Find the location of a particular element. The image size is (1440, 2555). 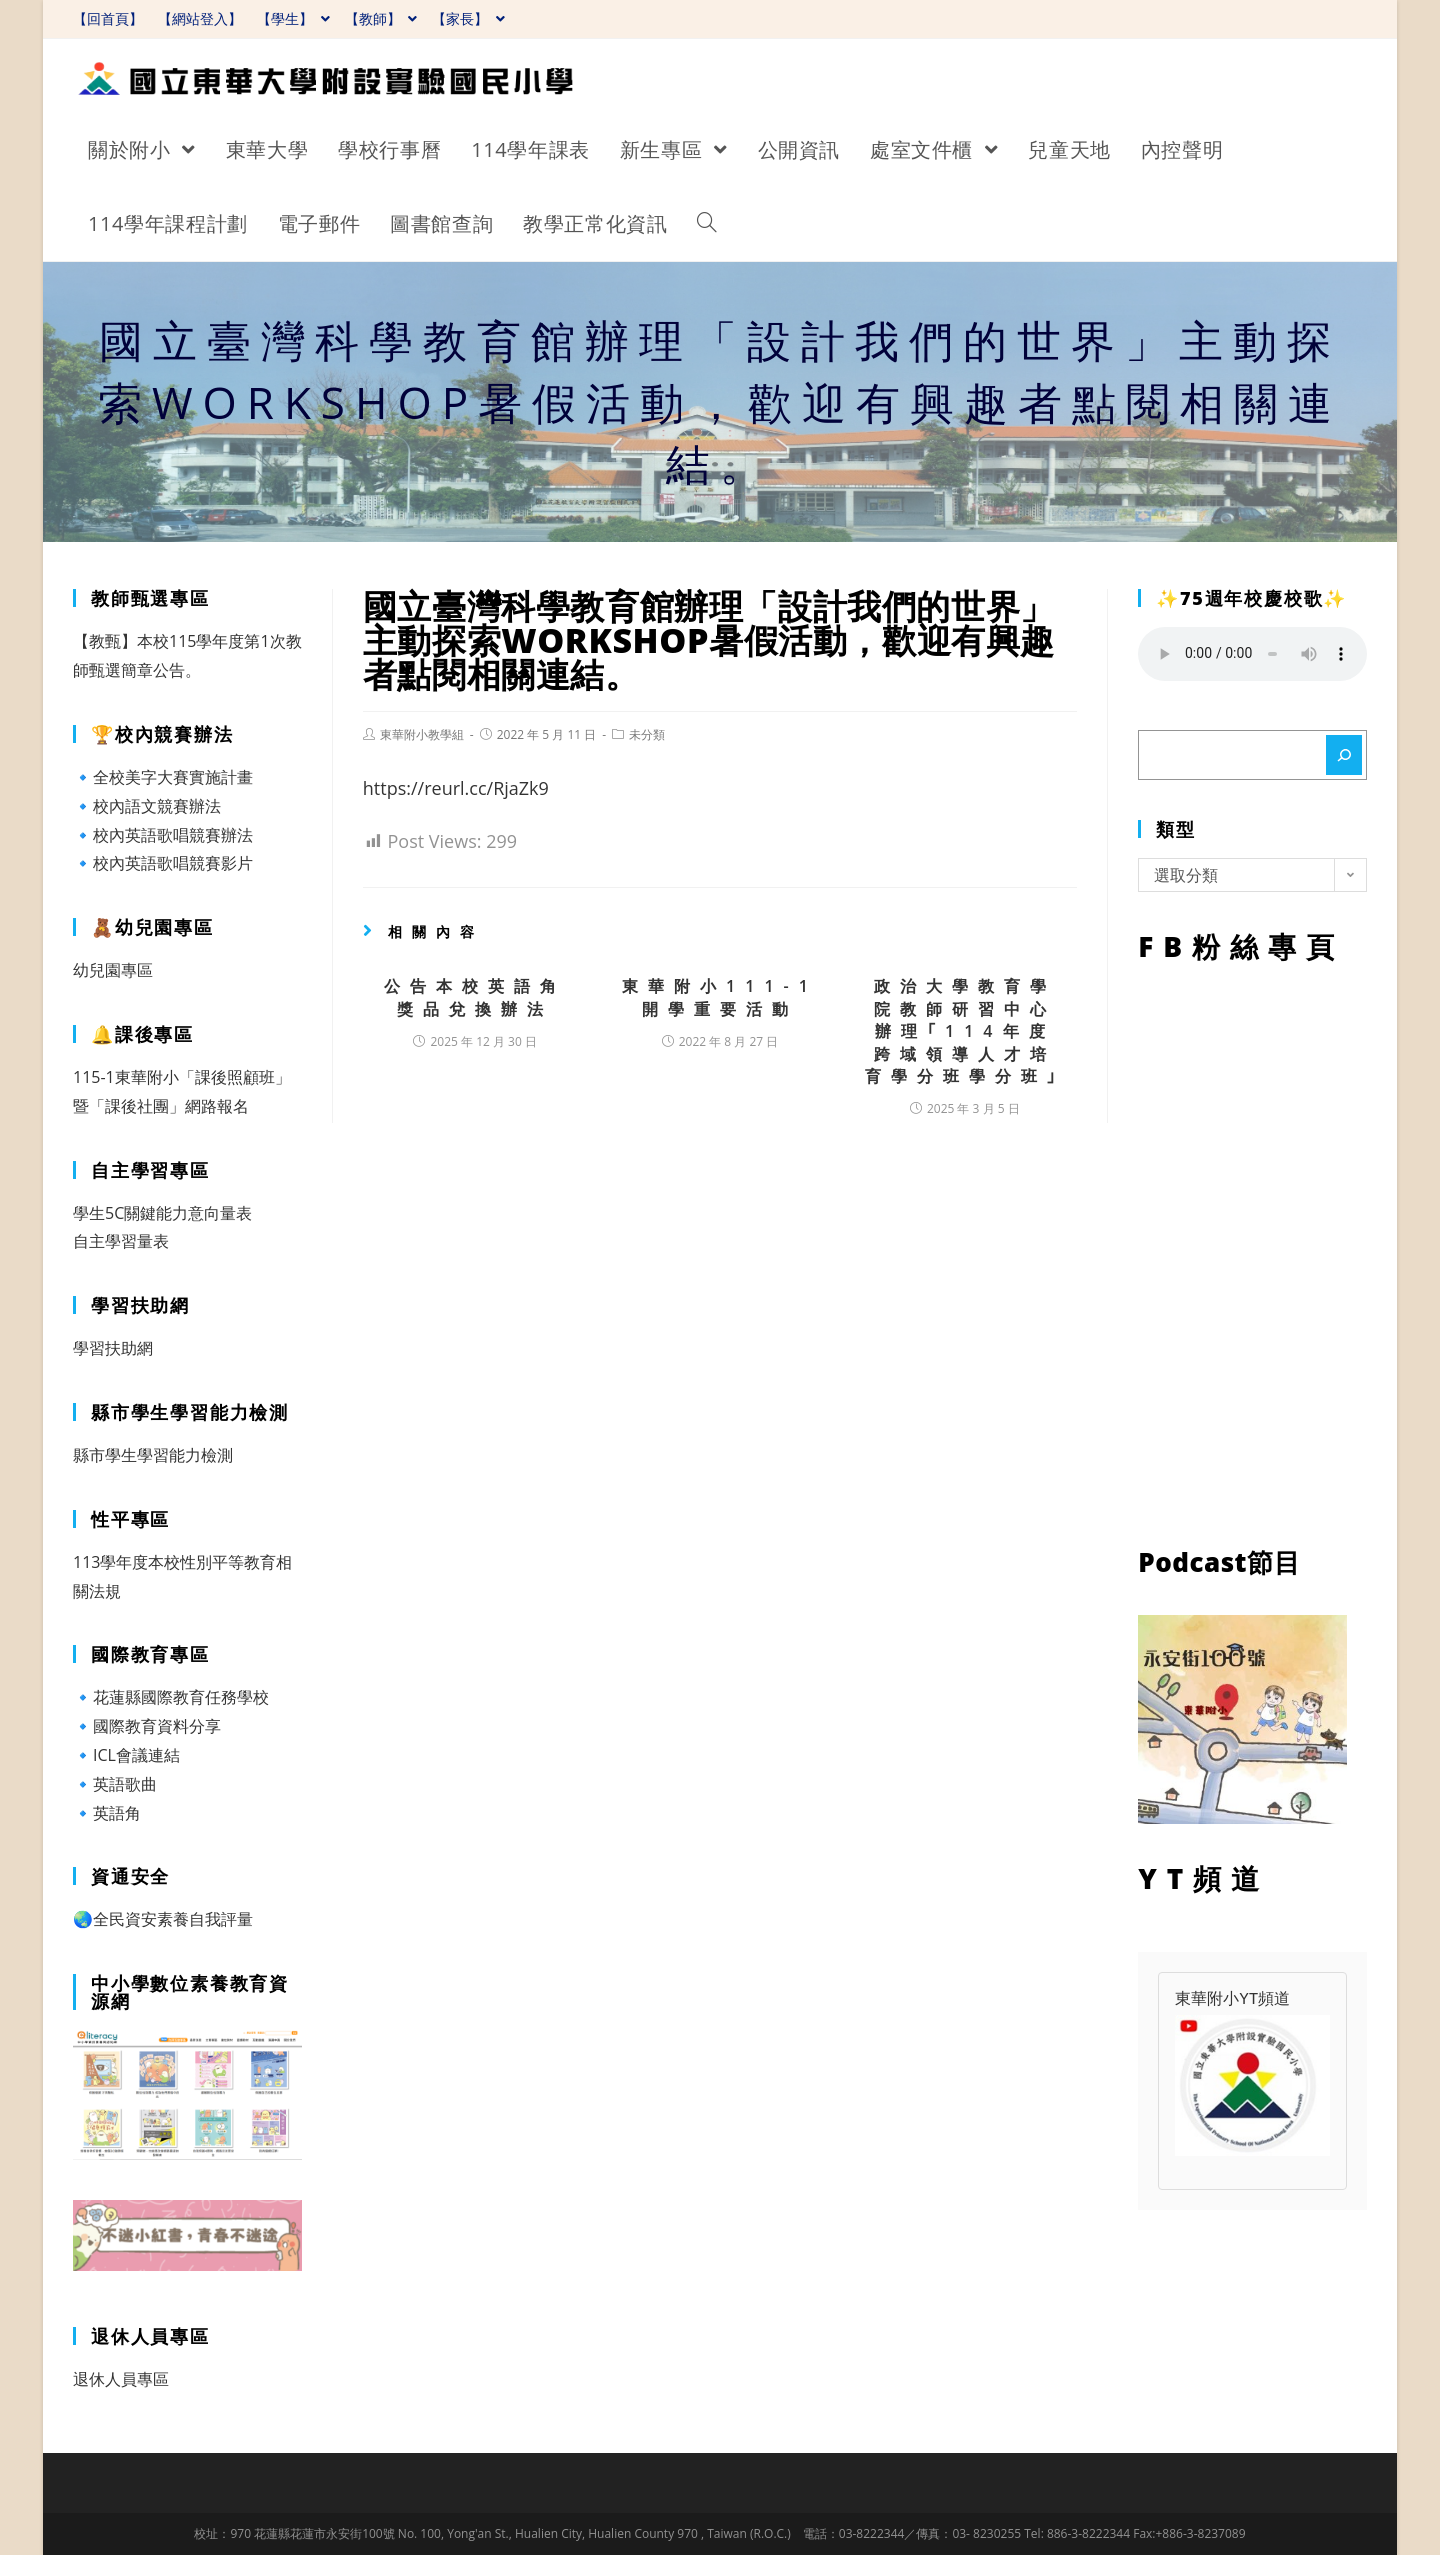

FB粉絲專頁 is located at coordinates (1252, 1250).